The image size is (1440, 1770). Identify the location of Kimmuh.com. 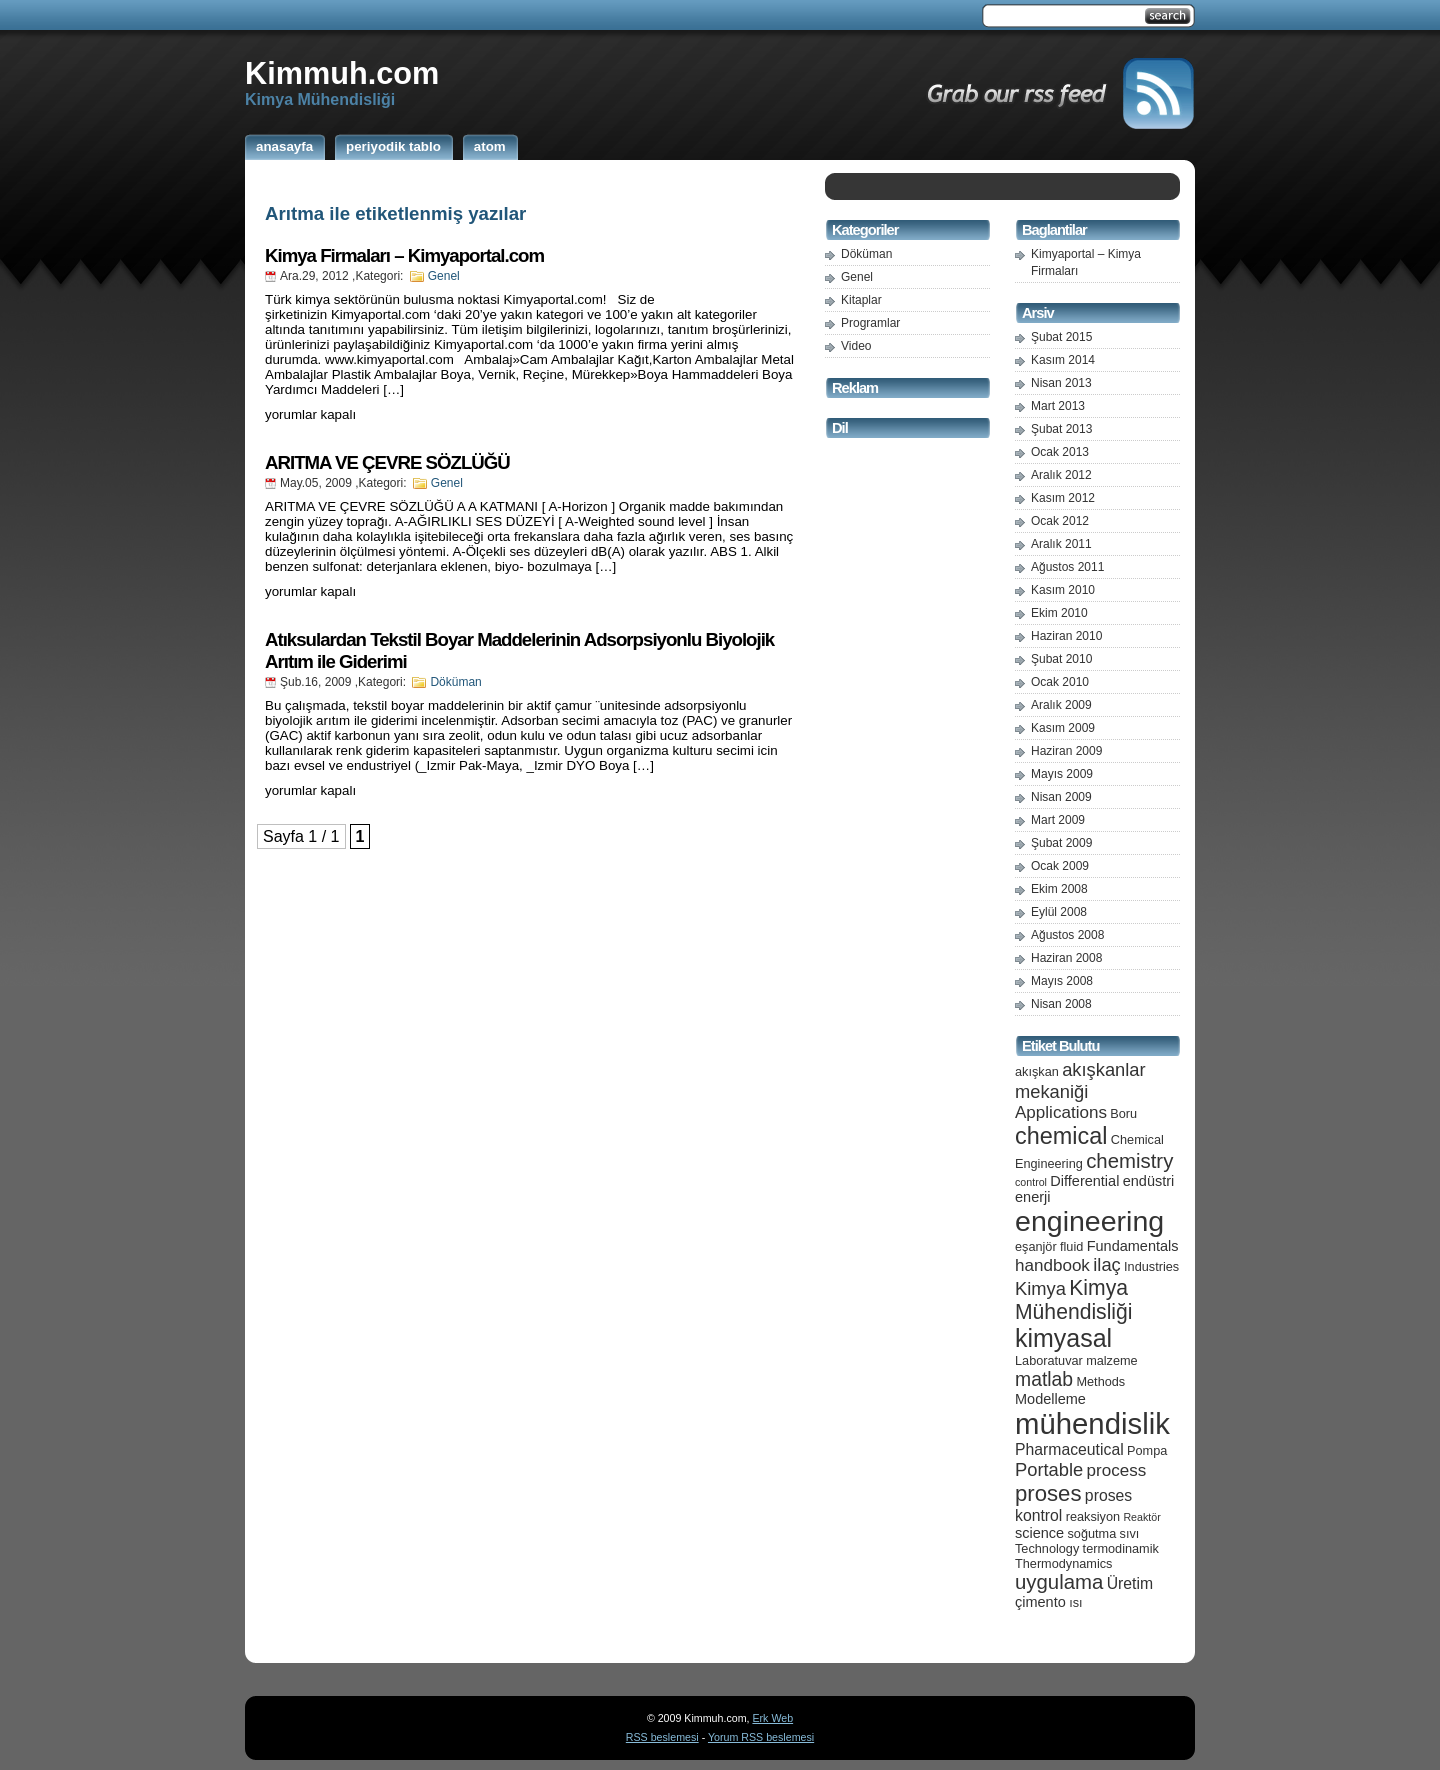
(342, 73).